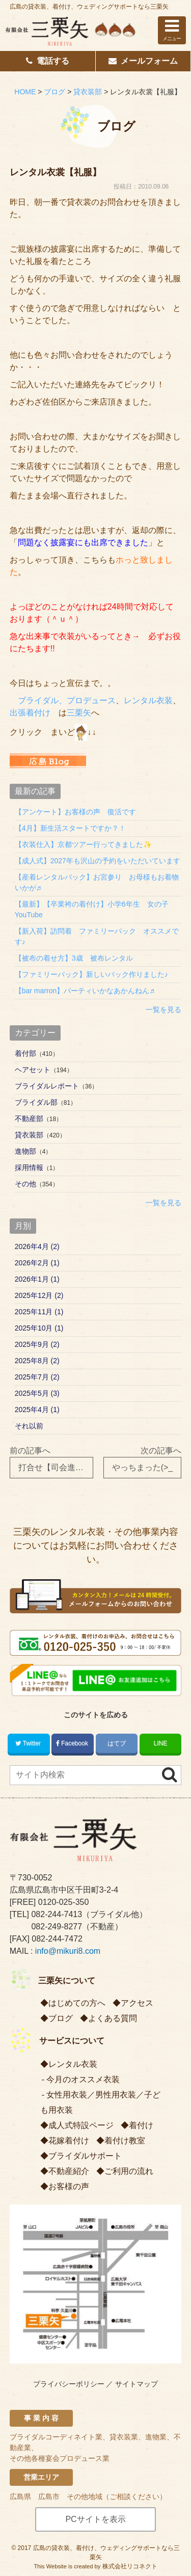 This screenshot has height=2576, width=191. Describe the element at coordinates (97, 936) in the screenshot. I see `【新入荷】訪問着 ファミリーパック オススメです♪` at that location.